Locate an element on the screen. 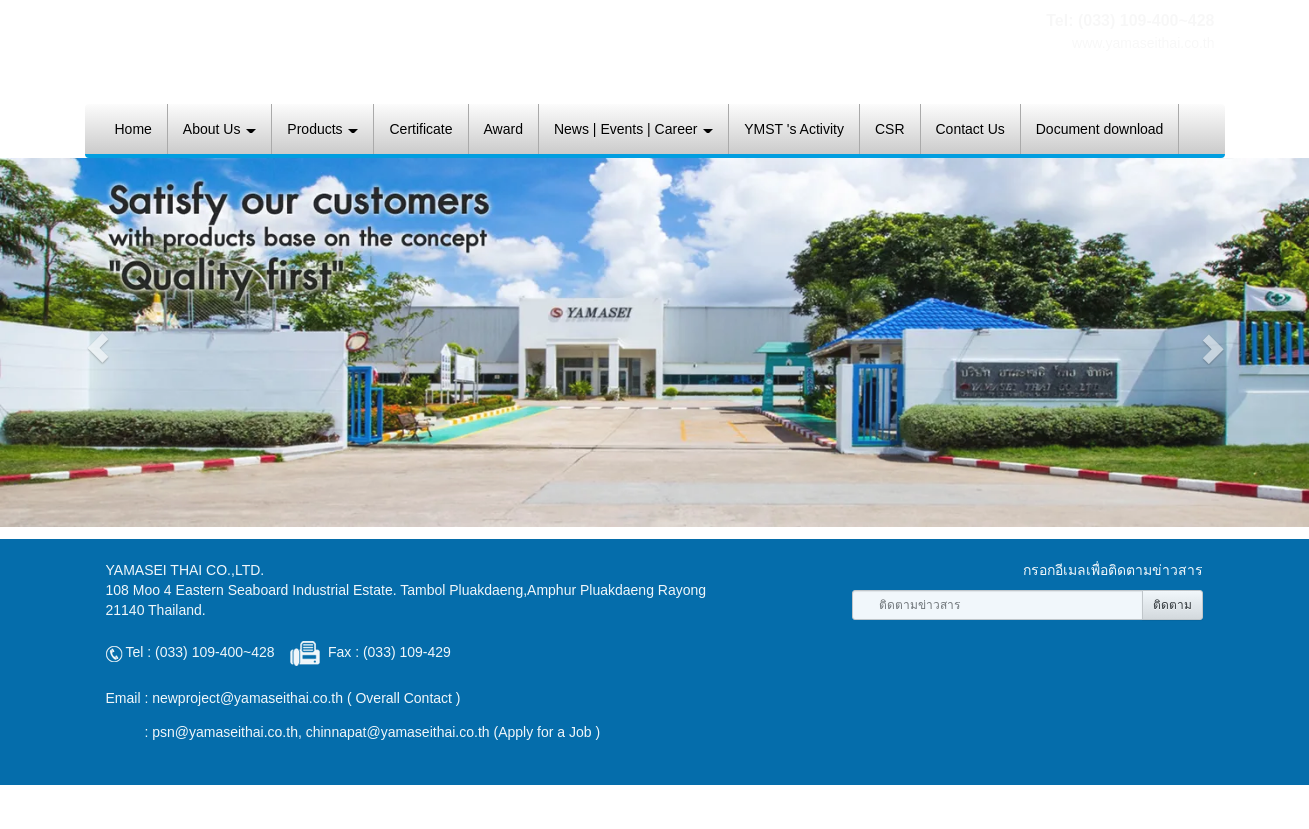 Image resolution: width=1309 pixels, height=829 pixels. Document download is located at coordinates (1100, 129).